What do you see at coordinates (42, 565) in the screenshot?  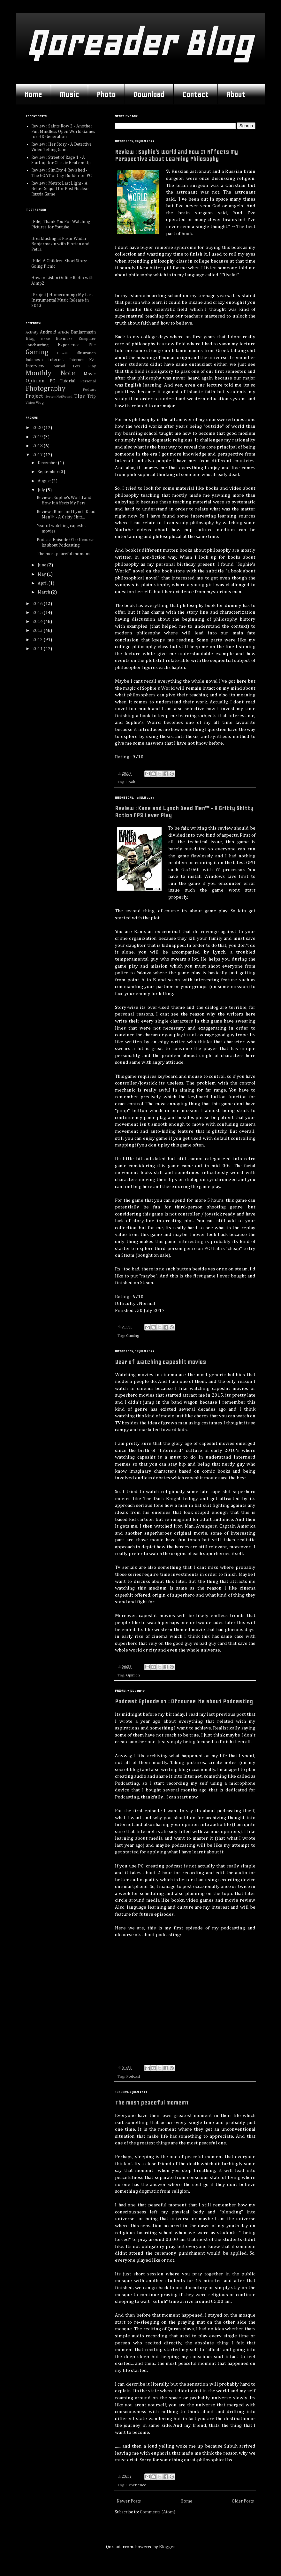 I see `June` at bounding box center [42, 565].